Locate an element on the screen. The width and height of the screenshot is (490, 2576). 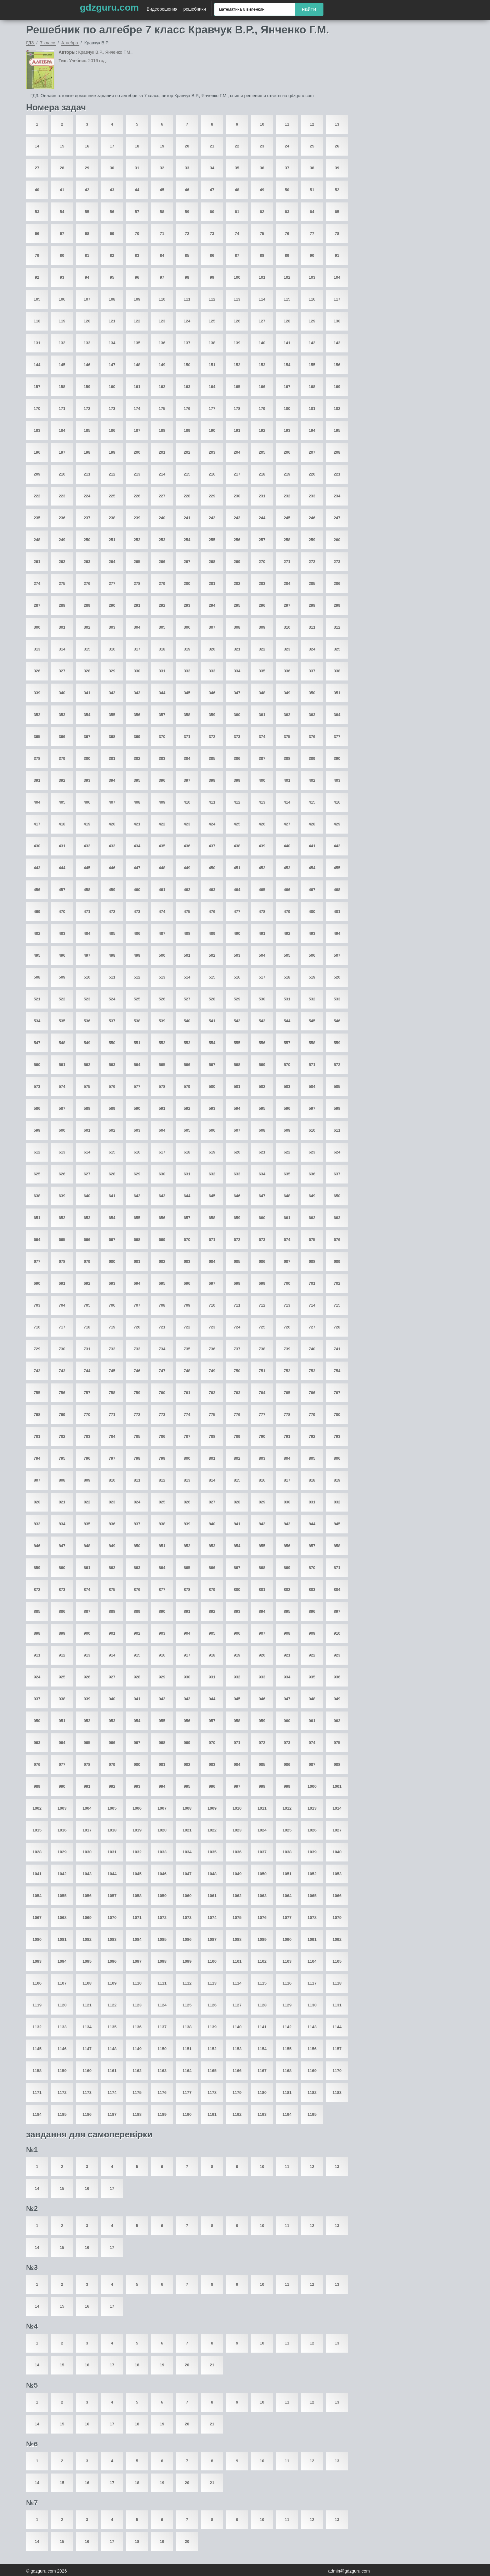
331 is located at coordinates (162, 671).